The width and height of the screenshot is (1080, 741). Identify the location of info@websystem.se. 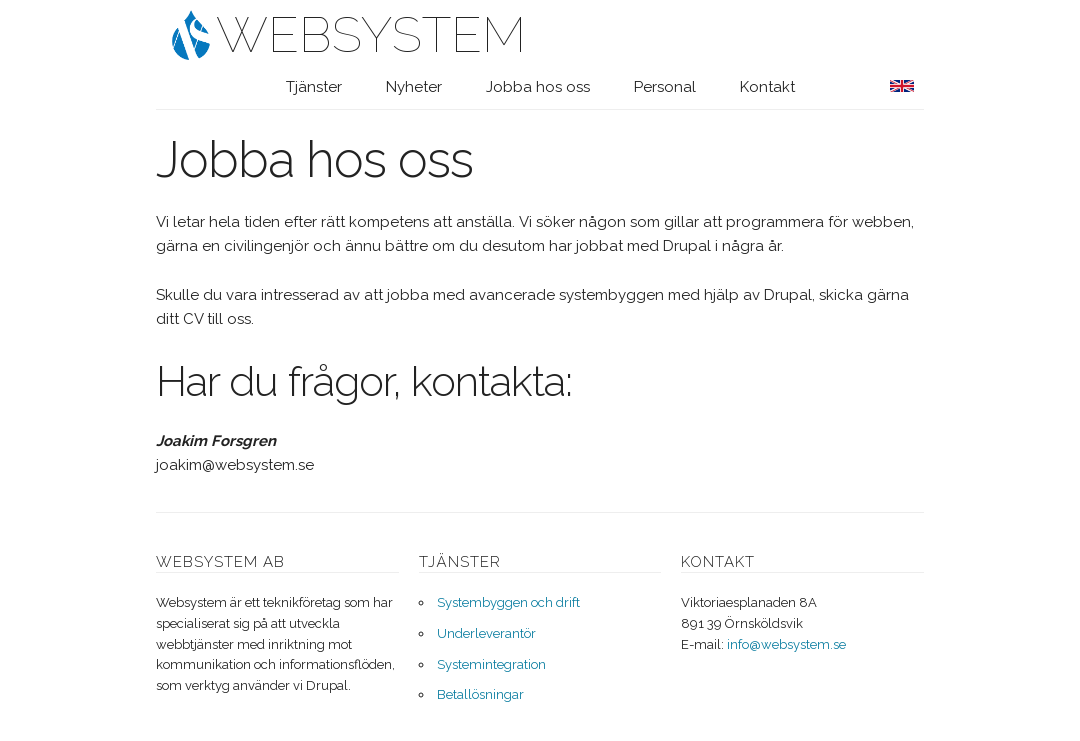
(786, 644).